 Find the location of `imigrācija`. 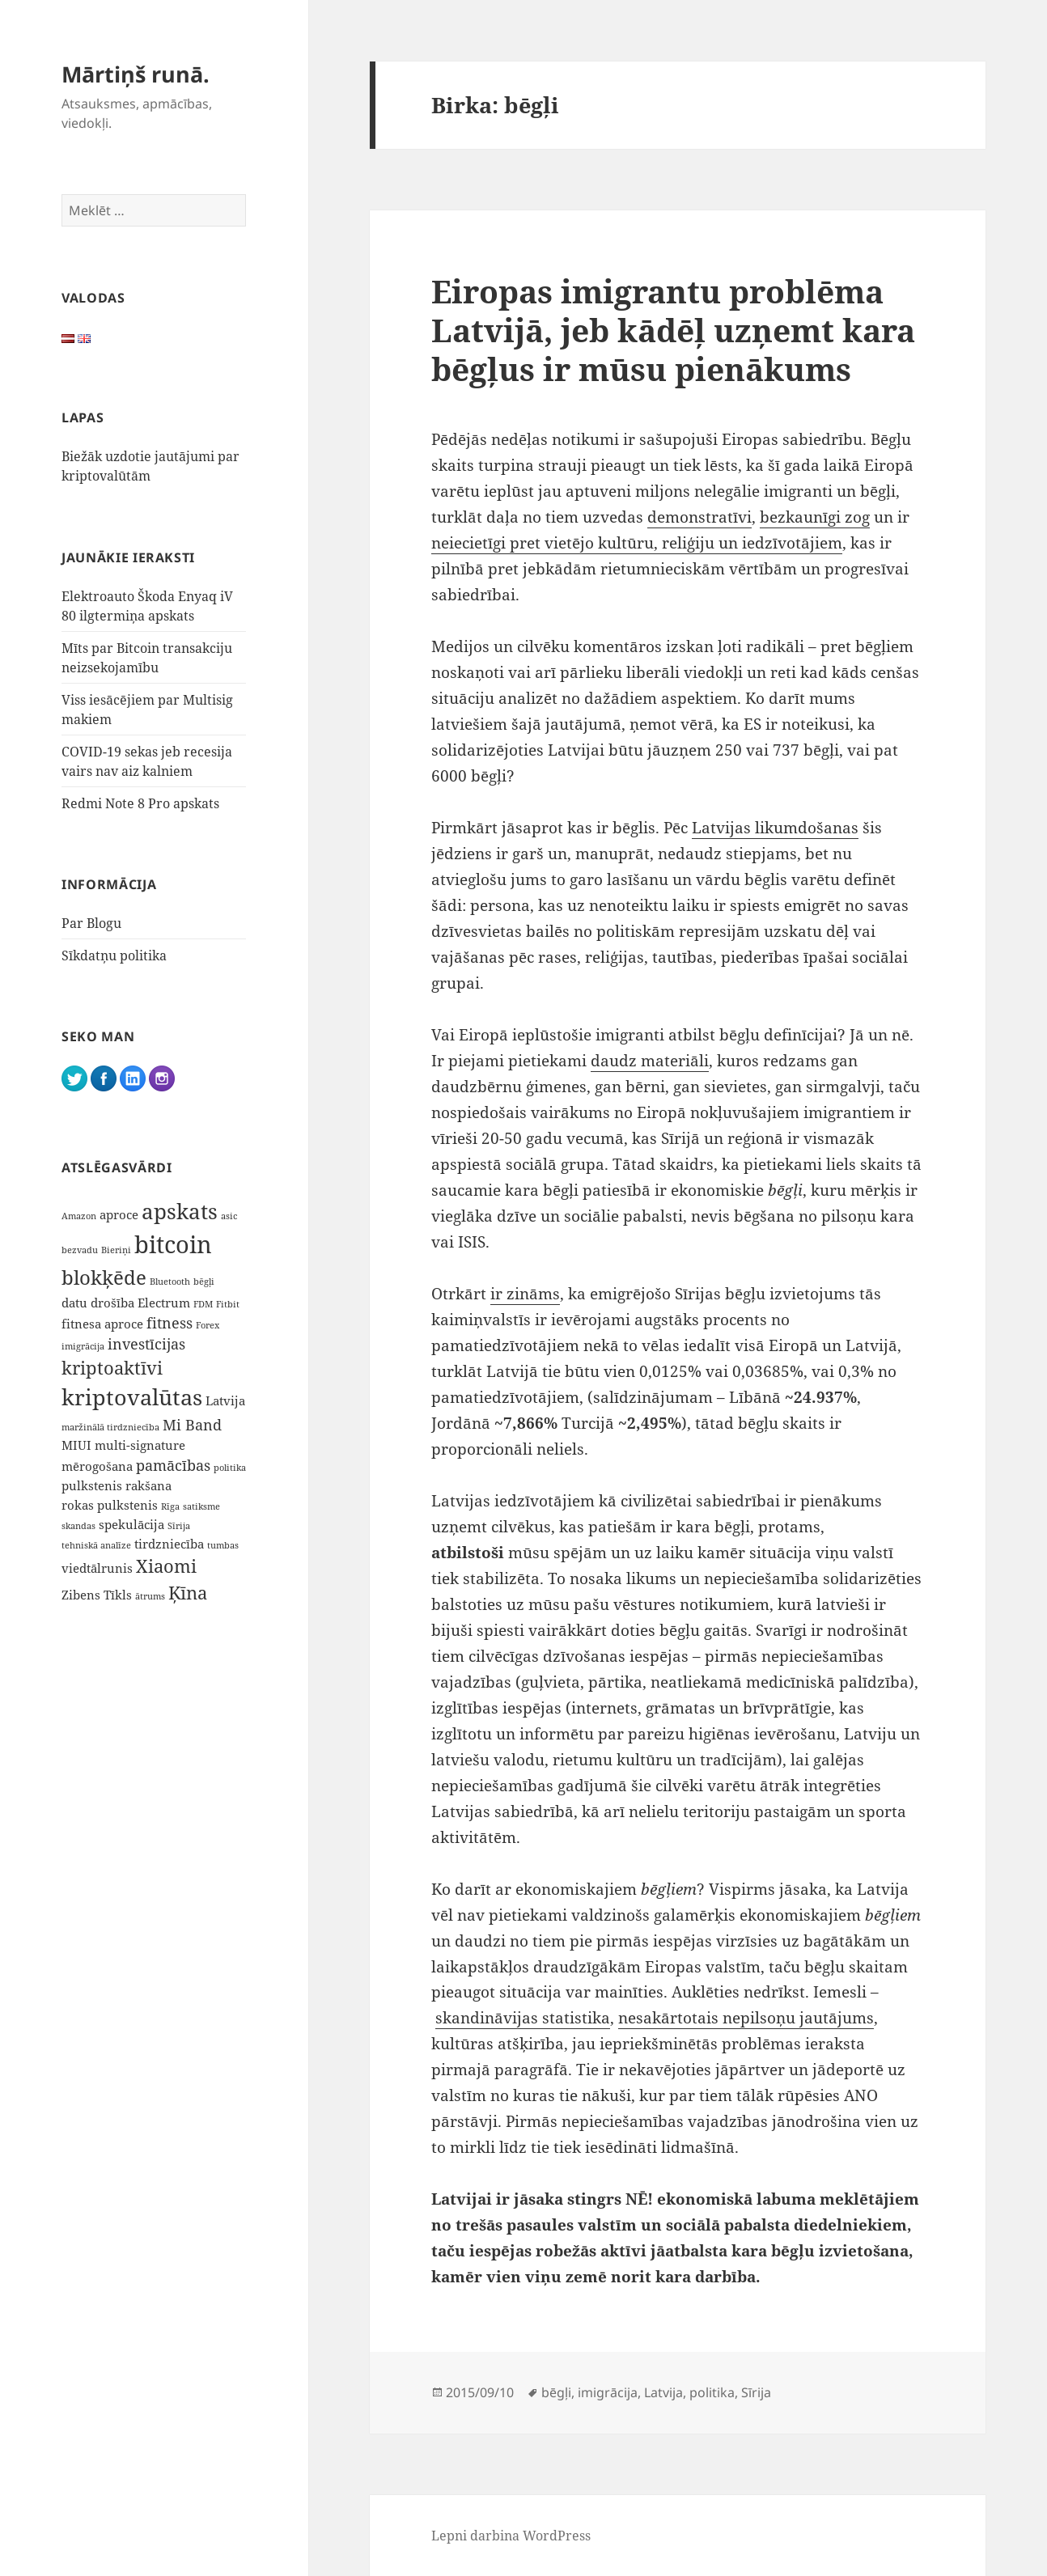

imigrācija is located at coordinates (608, 2392).